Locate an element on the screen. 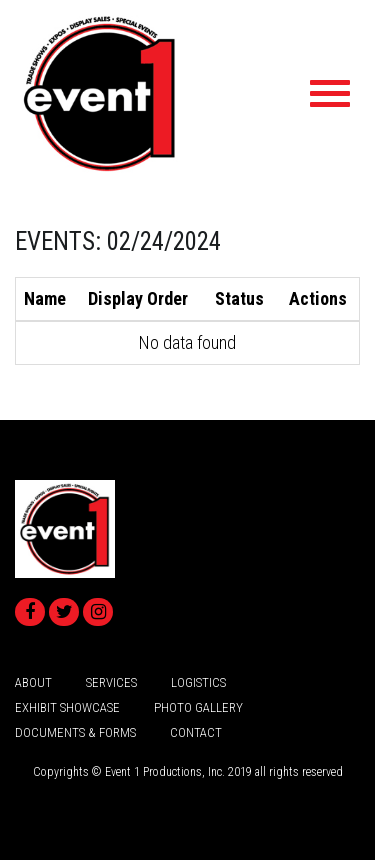 Image resolution: width=375 pixels, height=860 pixels. logistics is located at coordinates (198, 682).